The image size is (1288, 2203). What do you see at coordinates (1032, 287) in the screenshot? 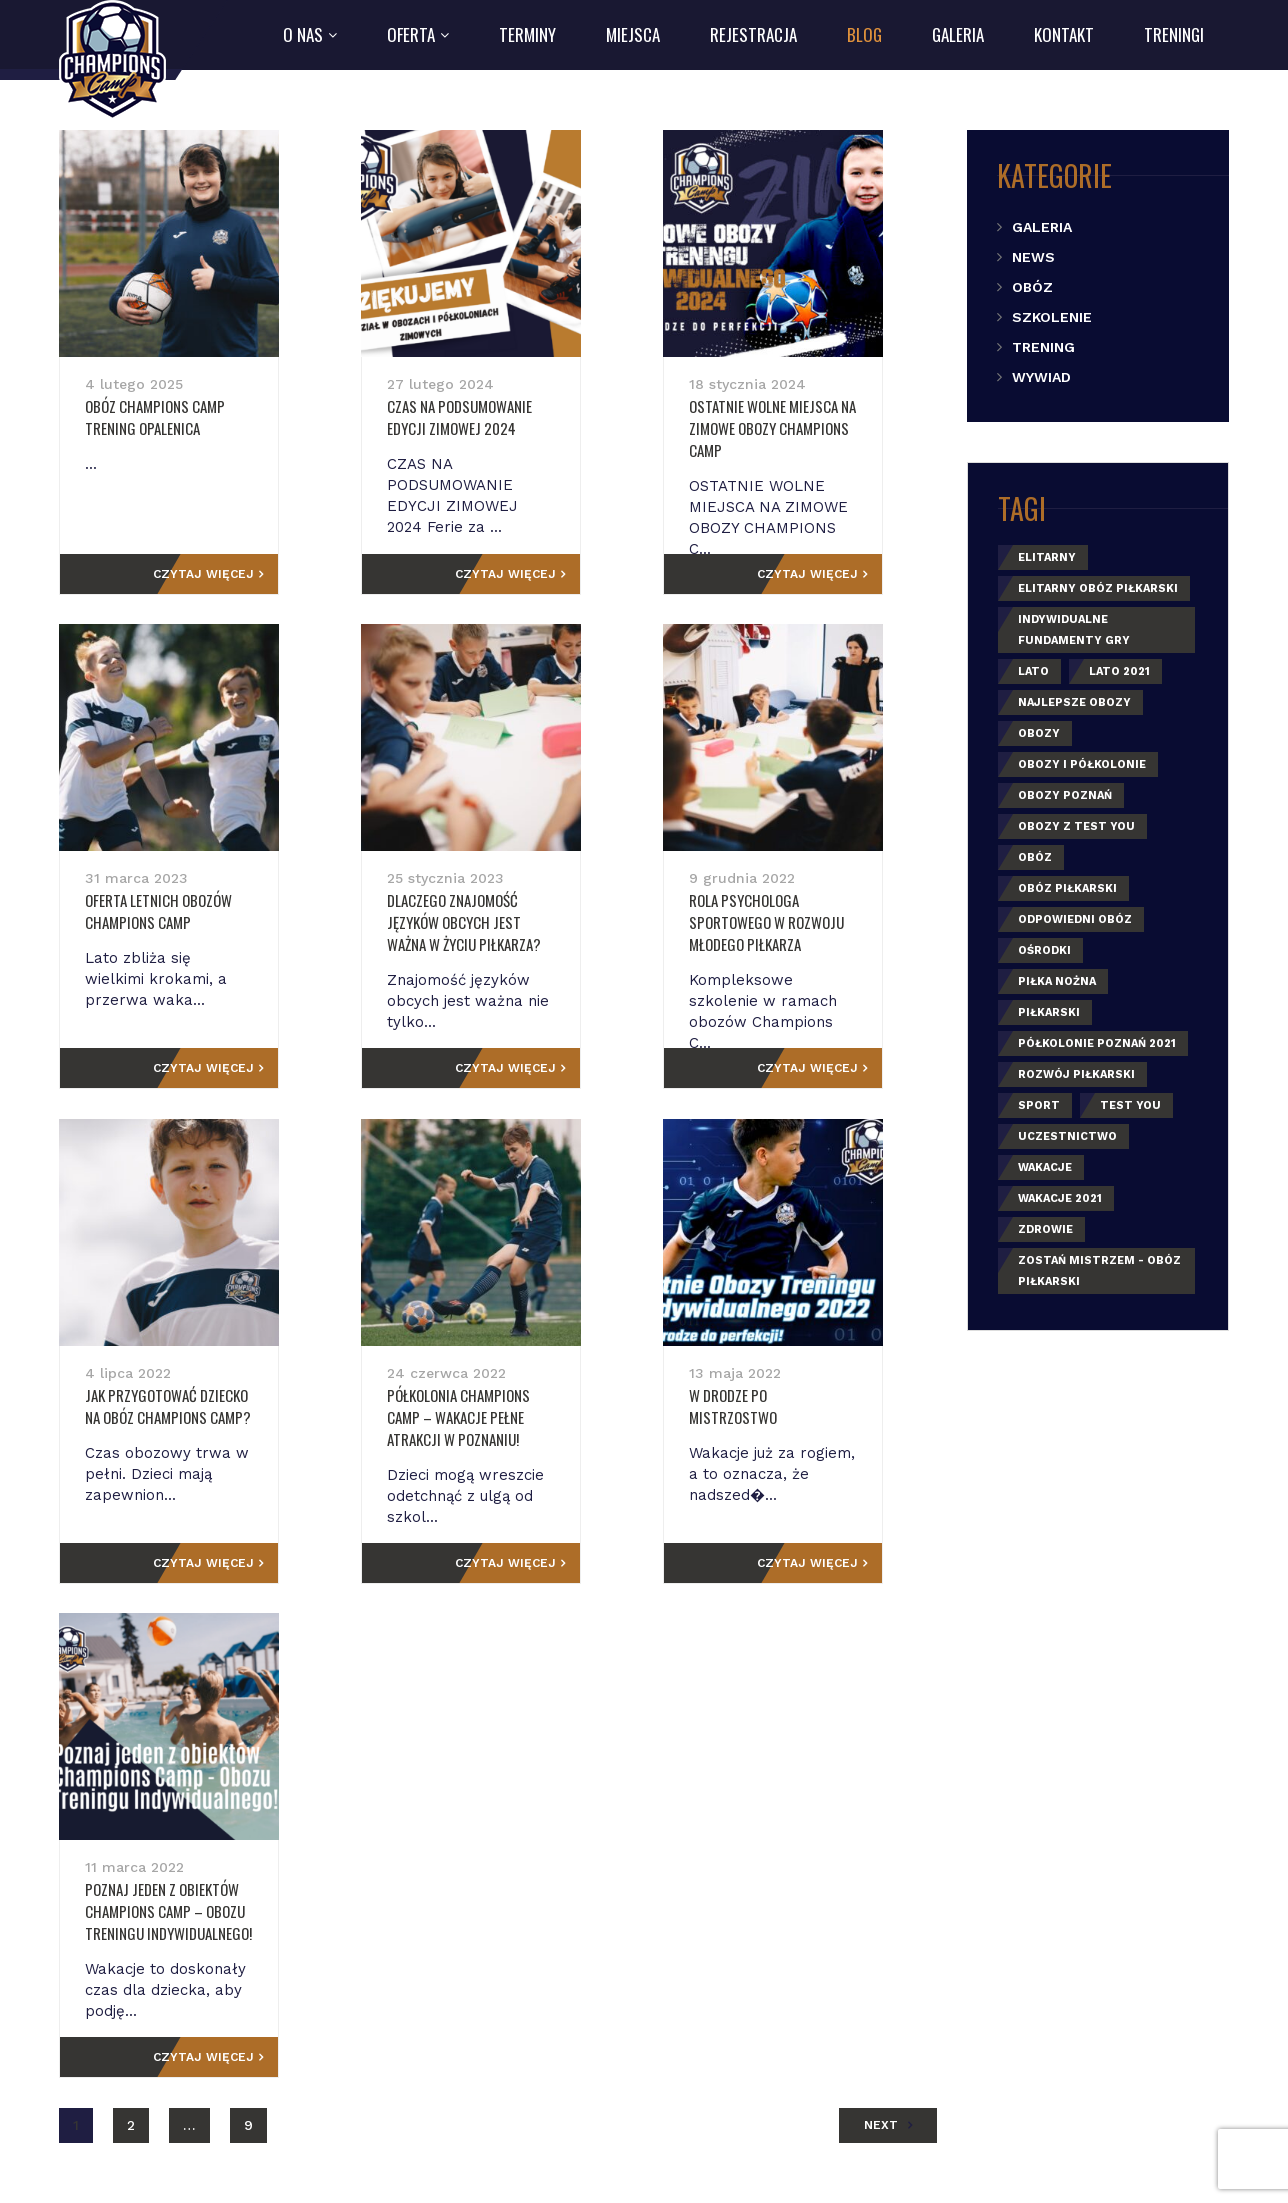
I see `Obóz` at bounding box center [1032, 287].